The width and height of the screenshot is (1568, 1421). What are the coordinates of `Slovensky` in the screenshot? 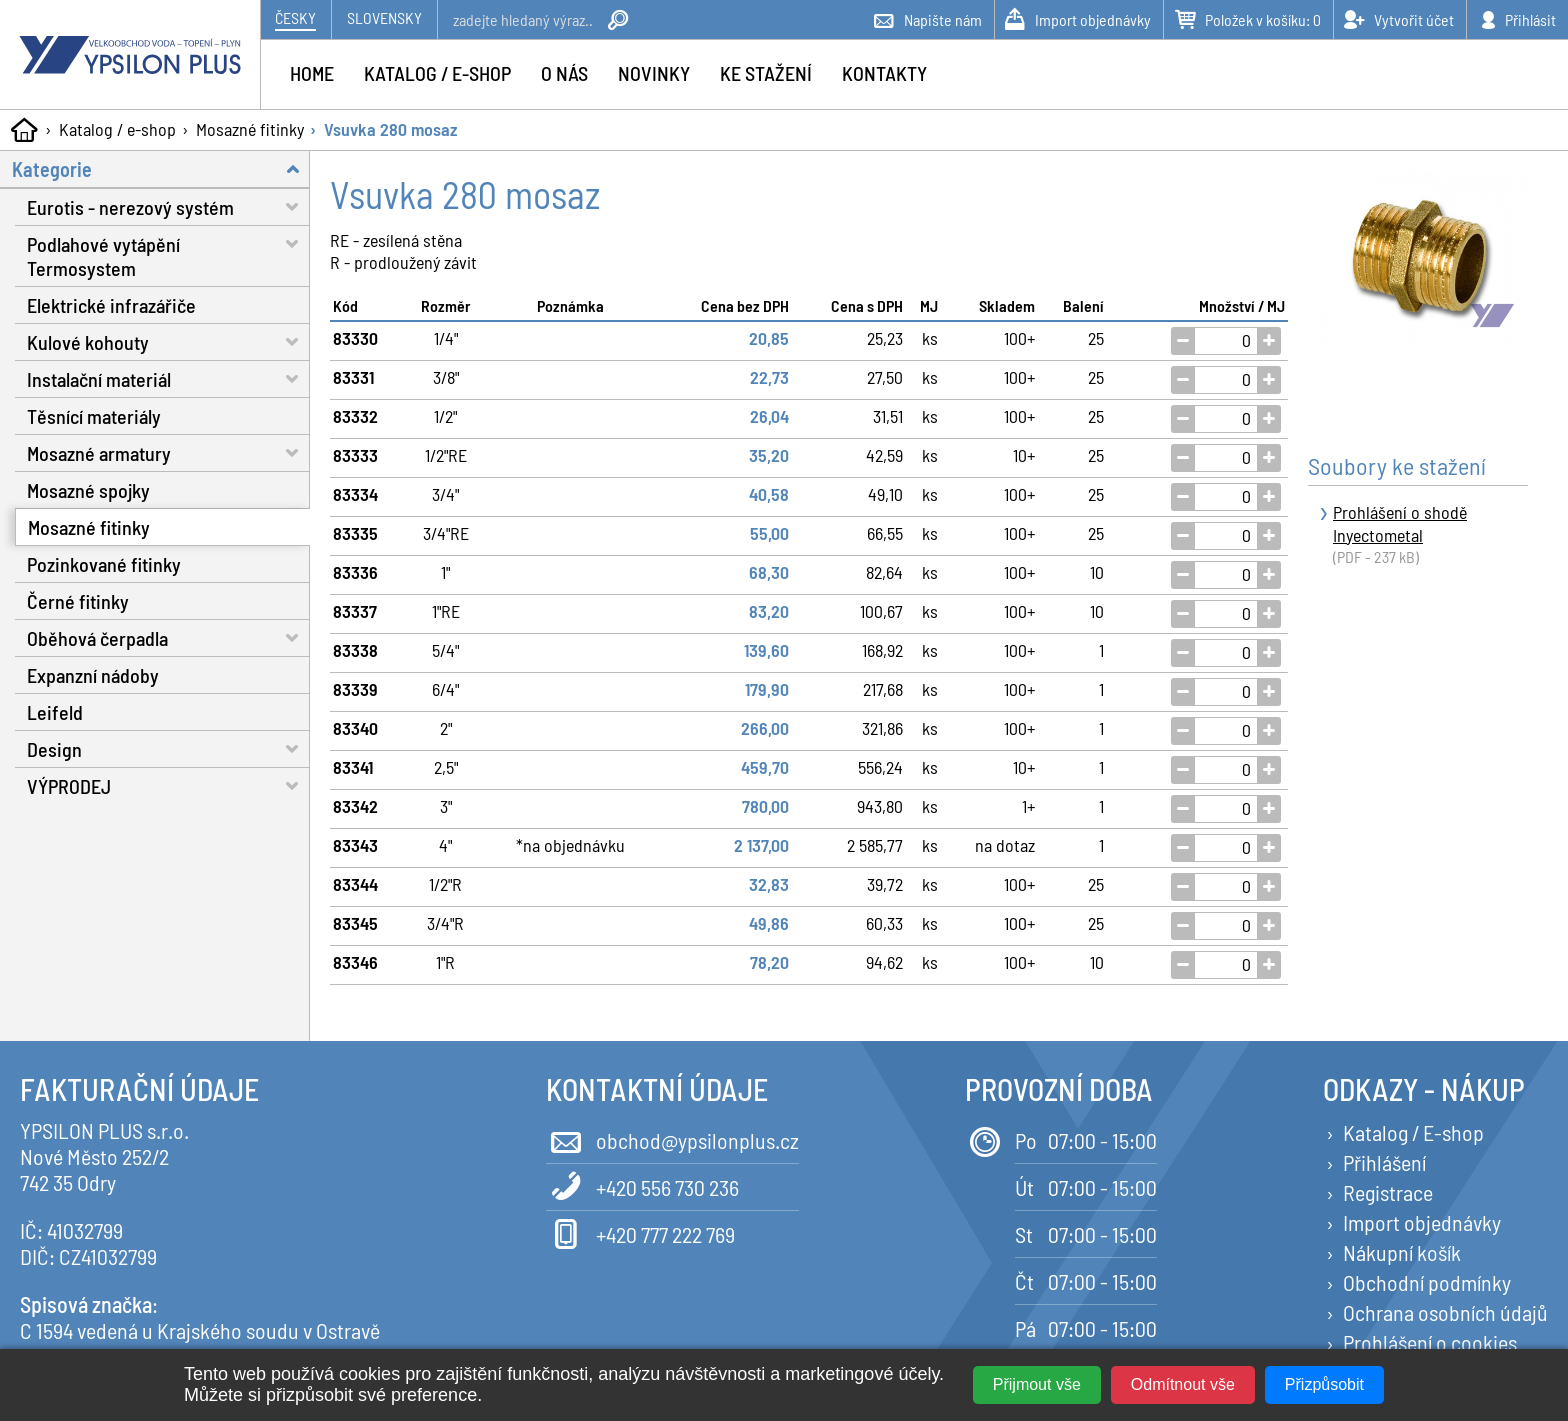 It's located at (384, 17).